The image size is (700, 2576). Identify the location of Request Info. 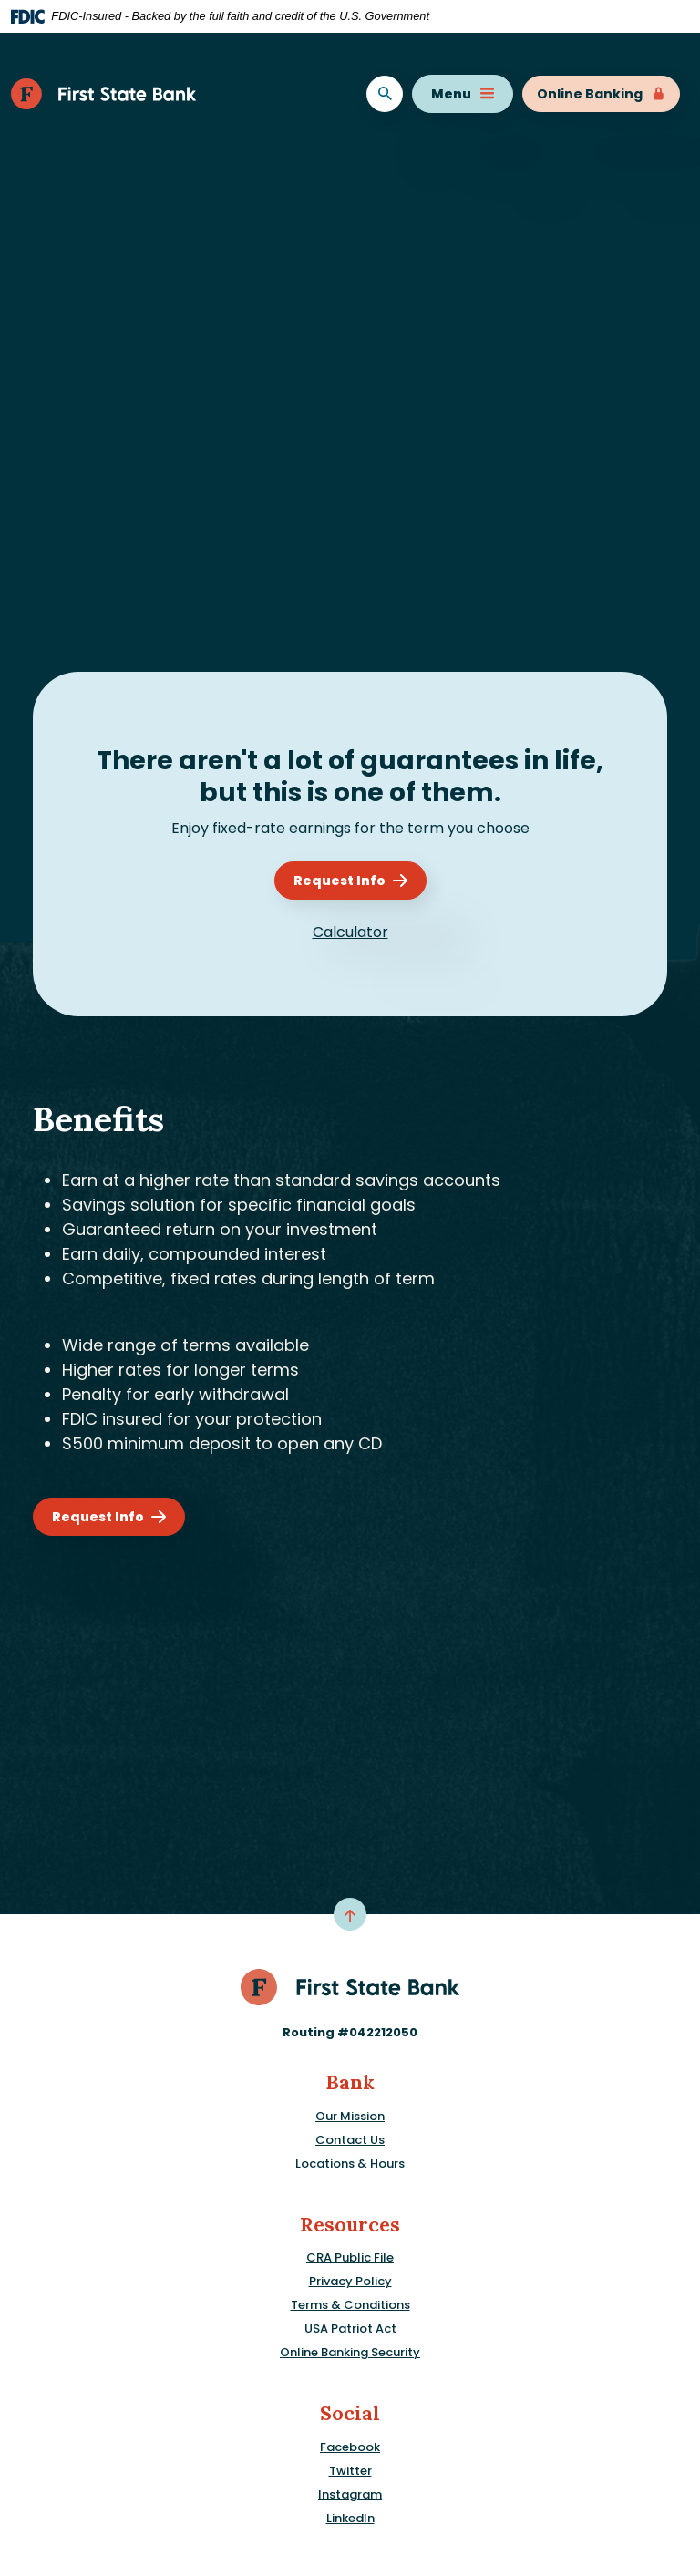
(339, 880).